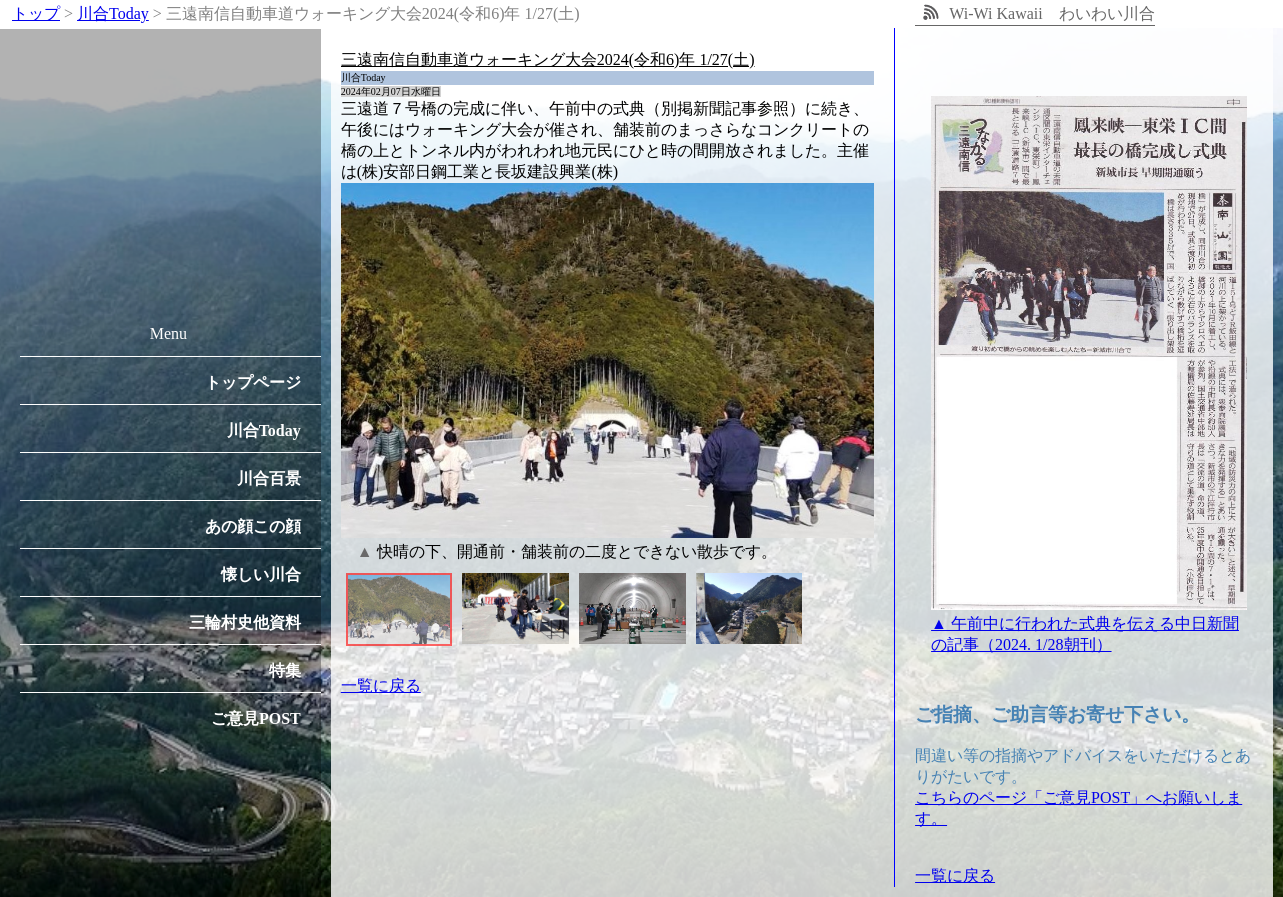 Image resolution: width=1283 pixels, height=897 pixels. I want to click on 川合百景, so click(269, 478).